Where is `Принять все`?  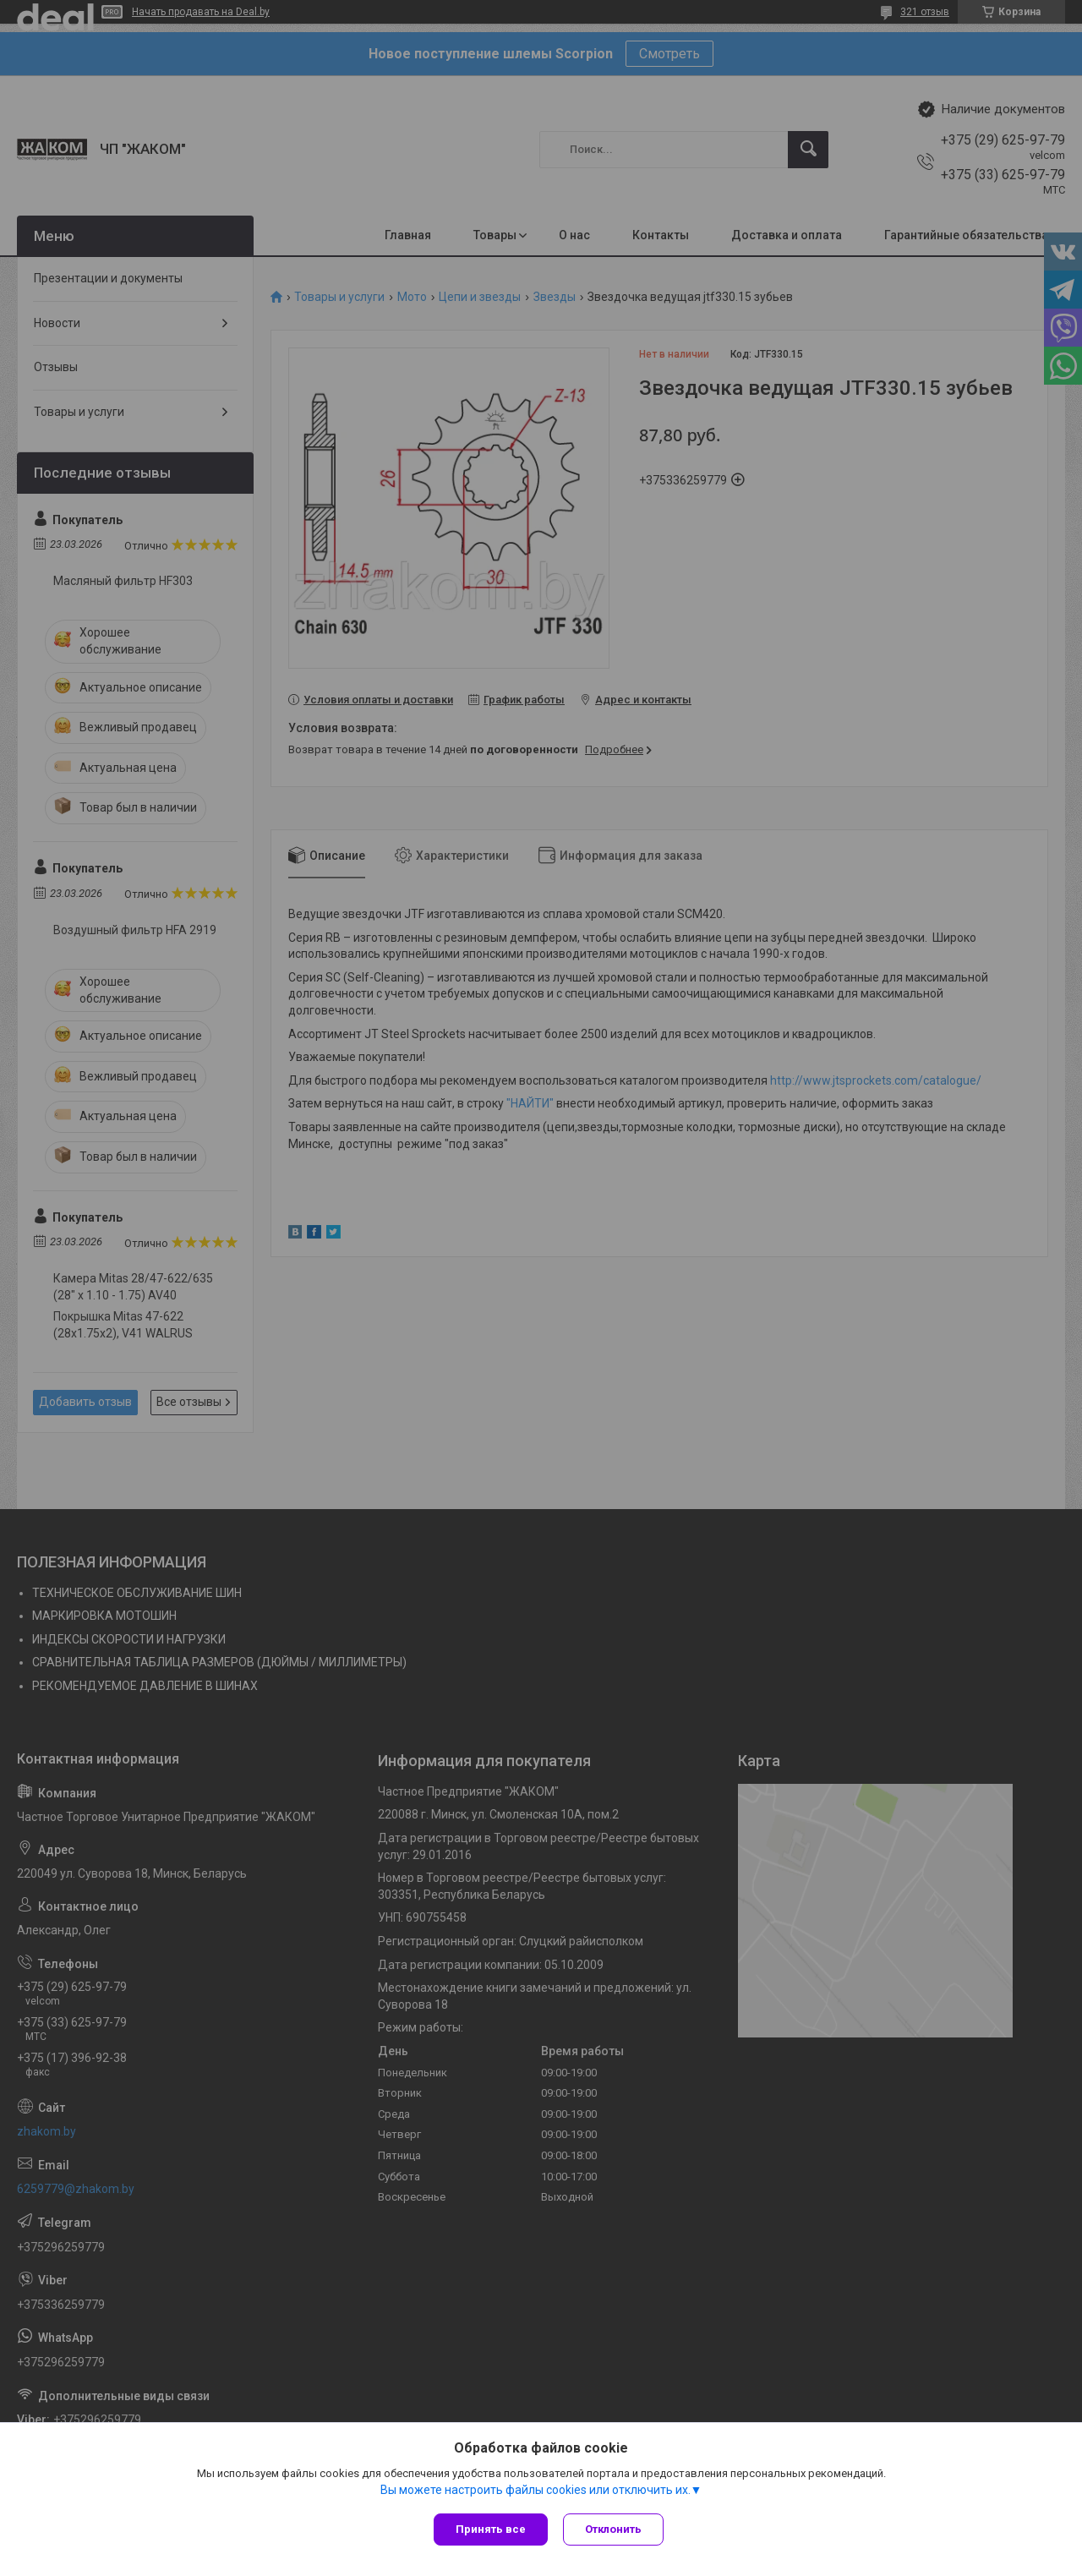 Принять все is located at coordinates (491, 2529).